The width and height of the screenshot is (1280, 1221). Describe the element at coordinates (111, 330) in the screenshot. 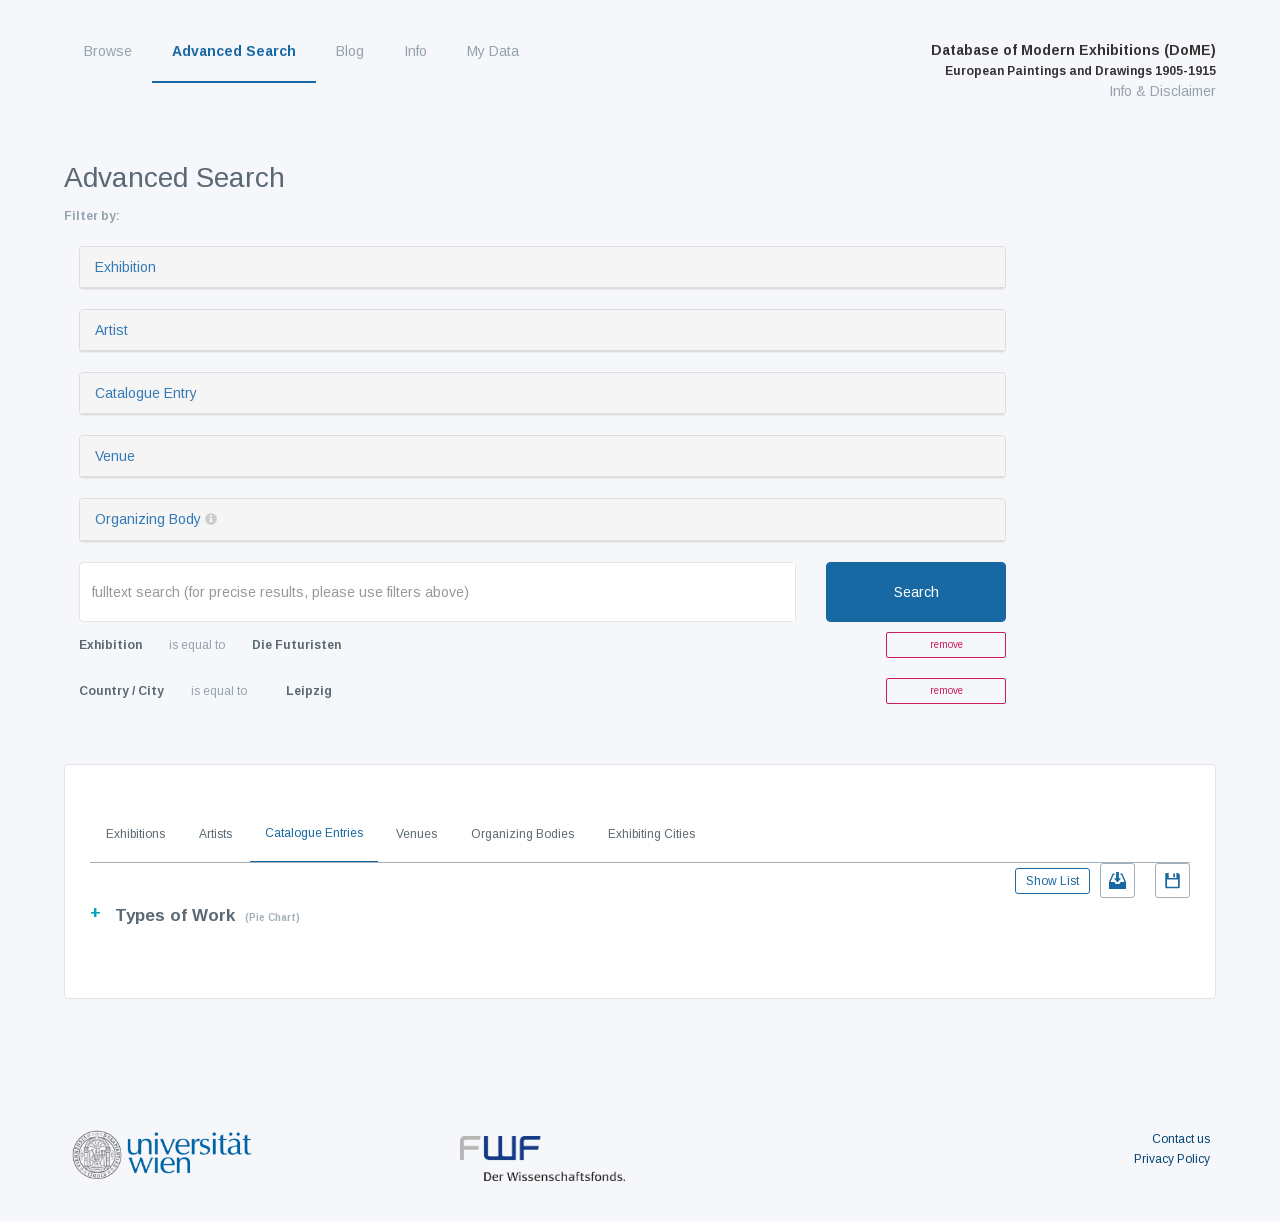

I see `Artist` at that location.